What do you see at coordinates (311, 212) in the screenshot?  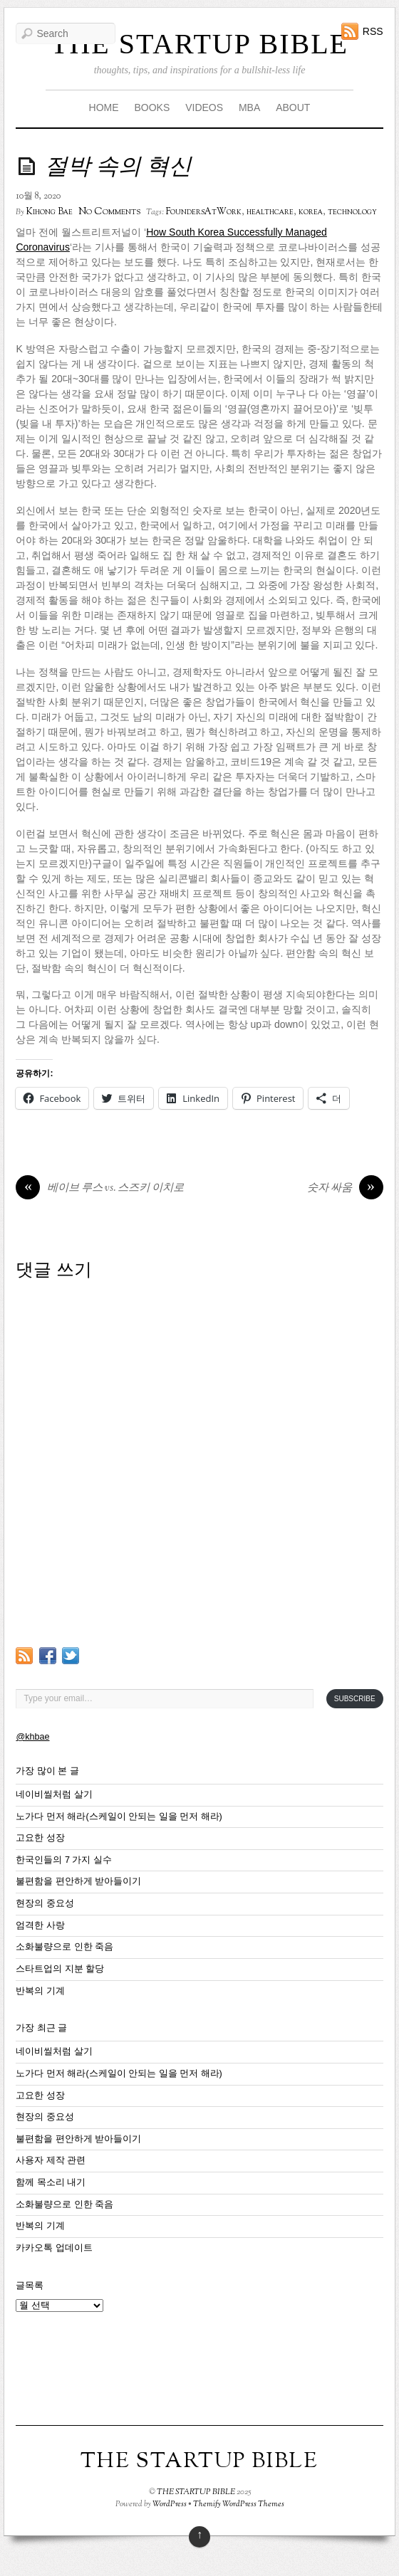 I see `korea` at bounding box center [311, 212].